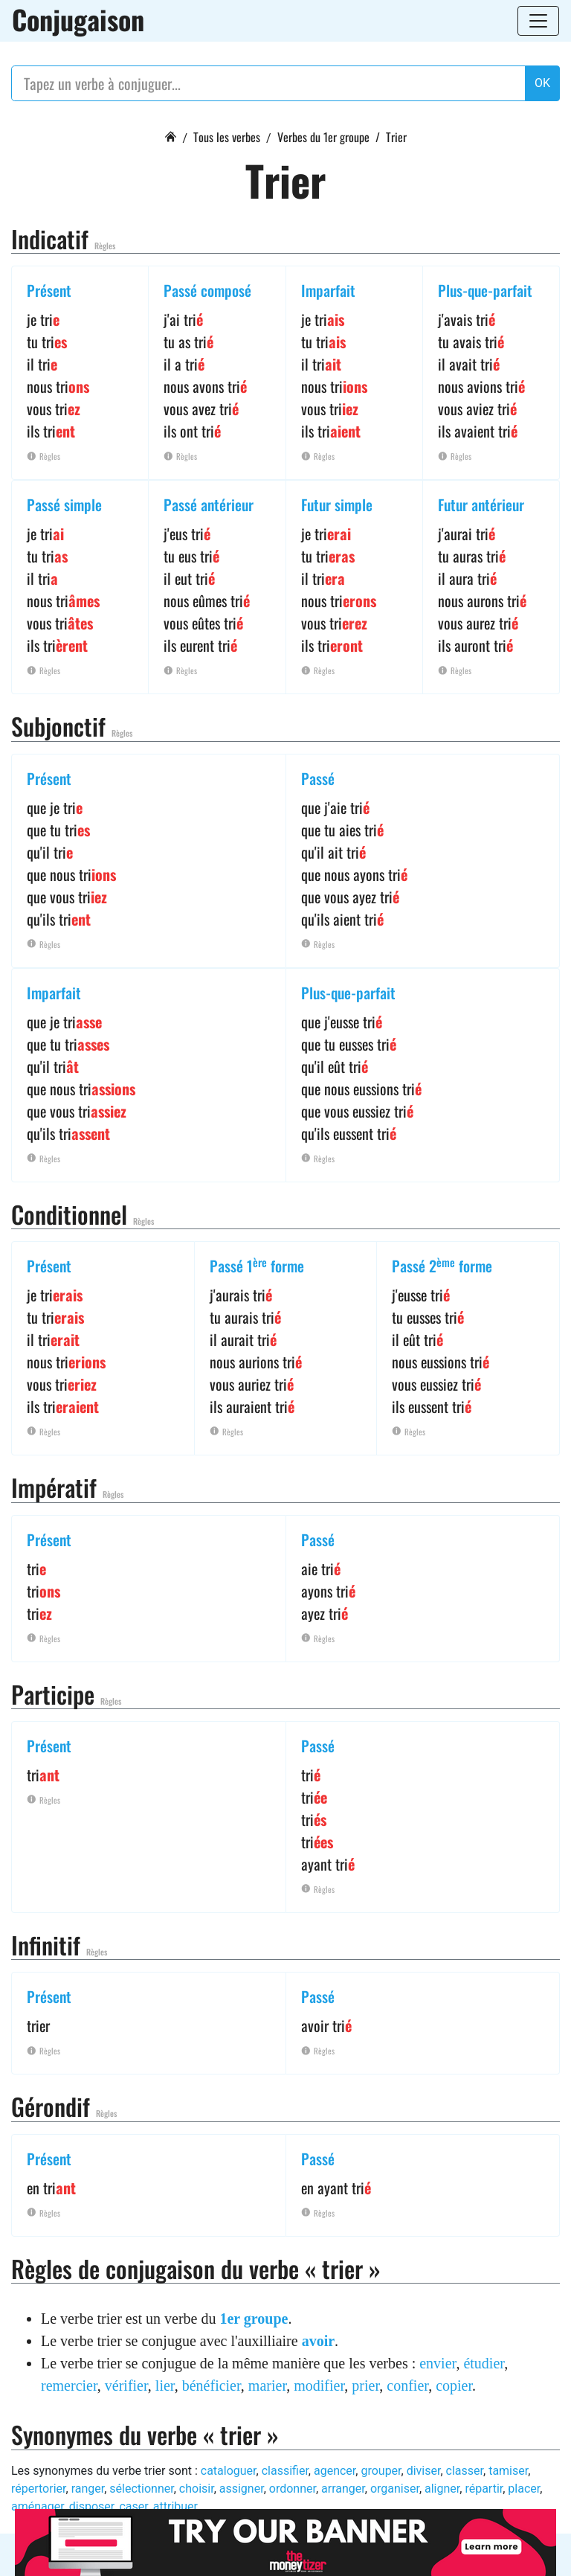 The image size is (571, 2576). What do you see at coordinates (88, 2489) in the screenshot?
I see `ranger` at bounding box center [88, 2489].